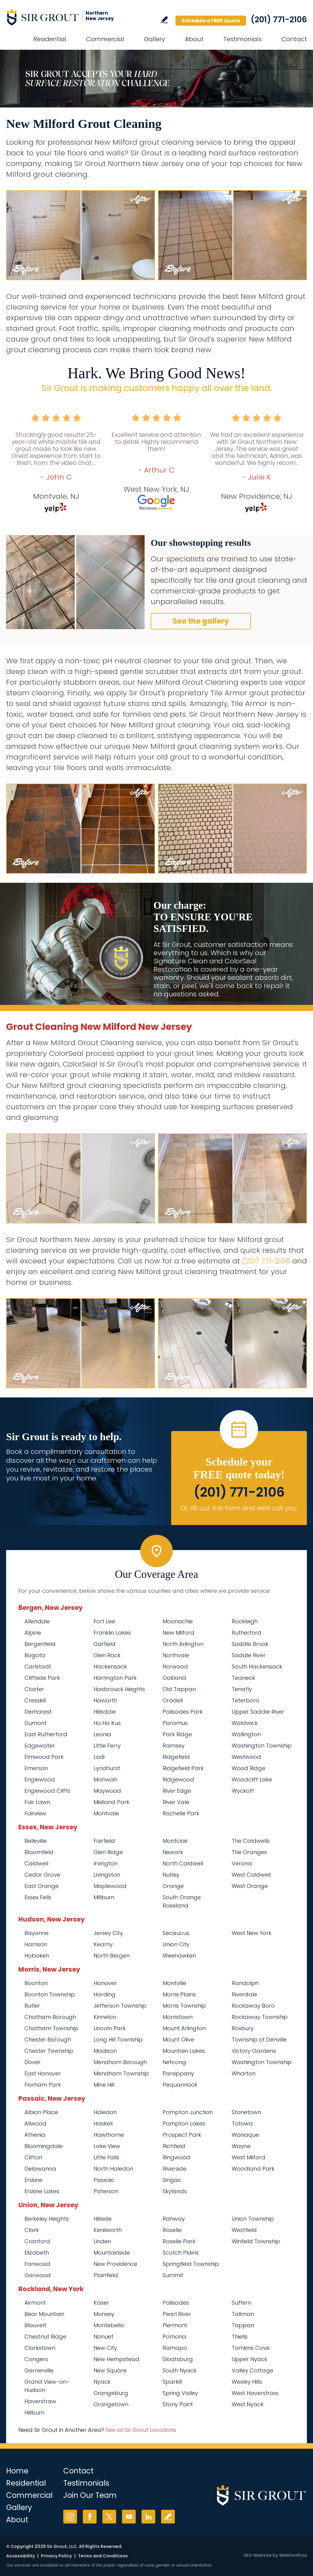  I want to click on Cliffside Park, so click(42, 1678).